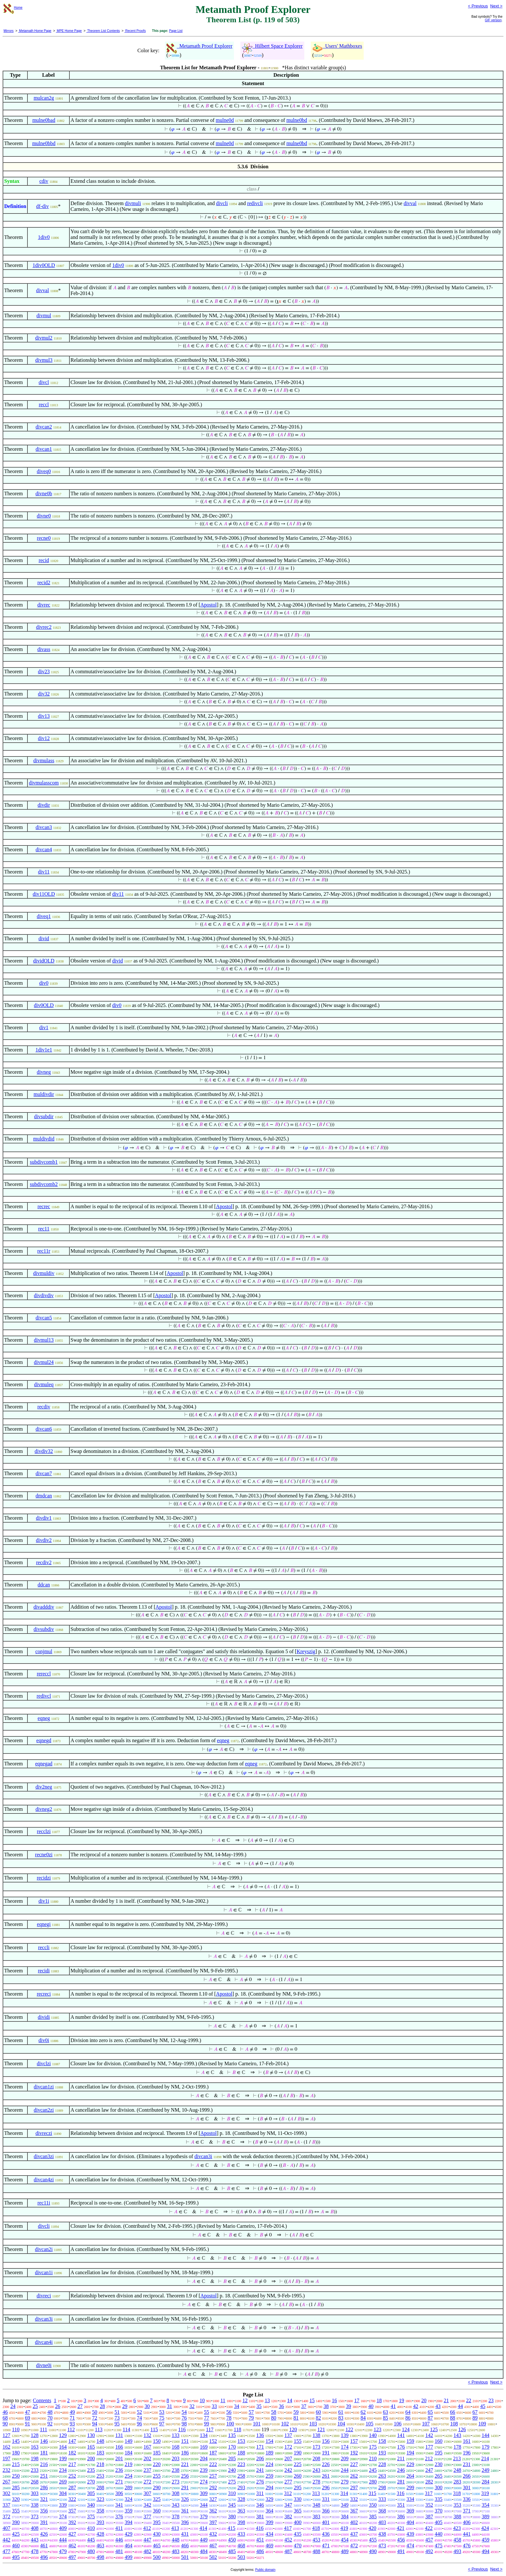 This screenshot has height=2576, width=506. Describe the element at coordinates (354, 2441) in the screenshot. I see `157` at that location.